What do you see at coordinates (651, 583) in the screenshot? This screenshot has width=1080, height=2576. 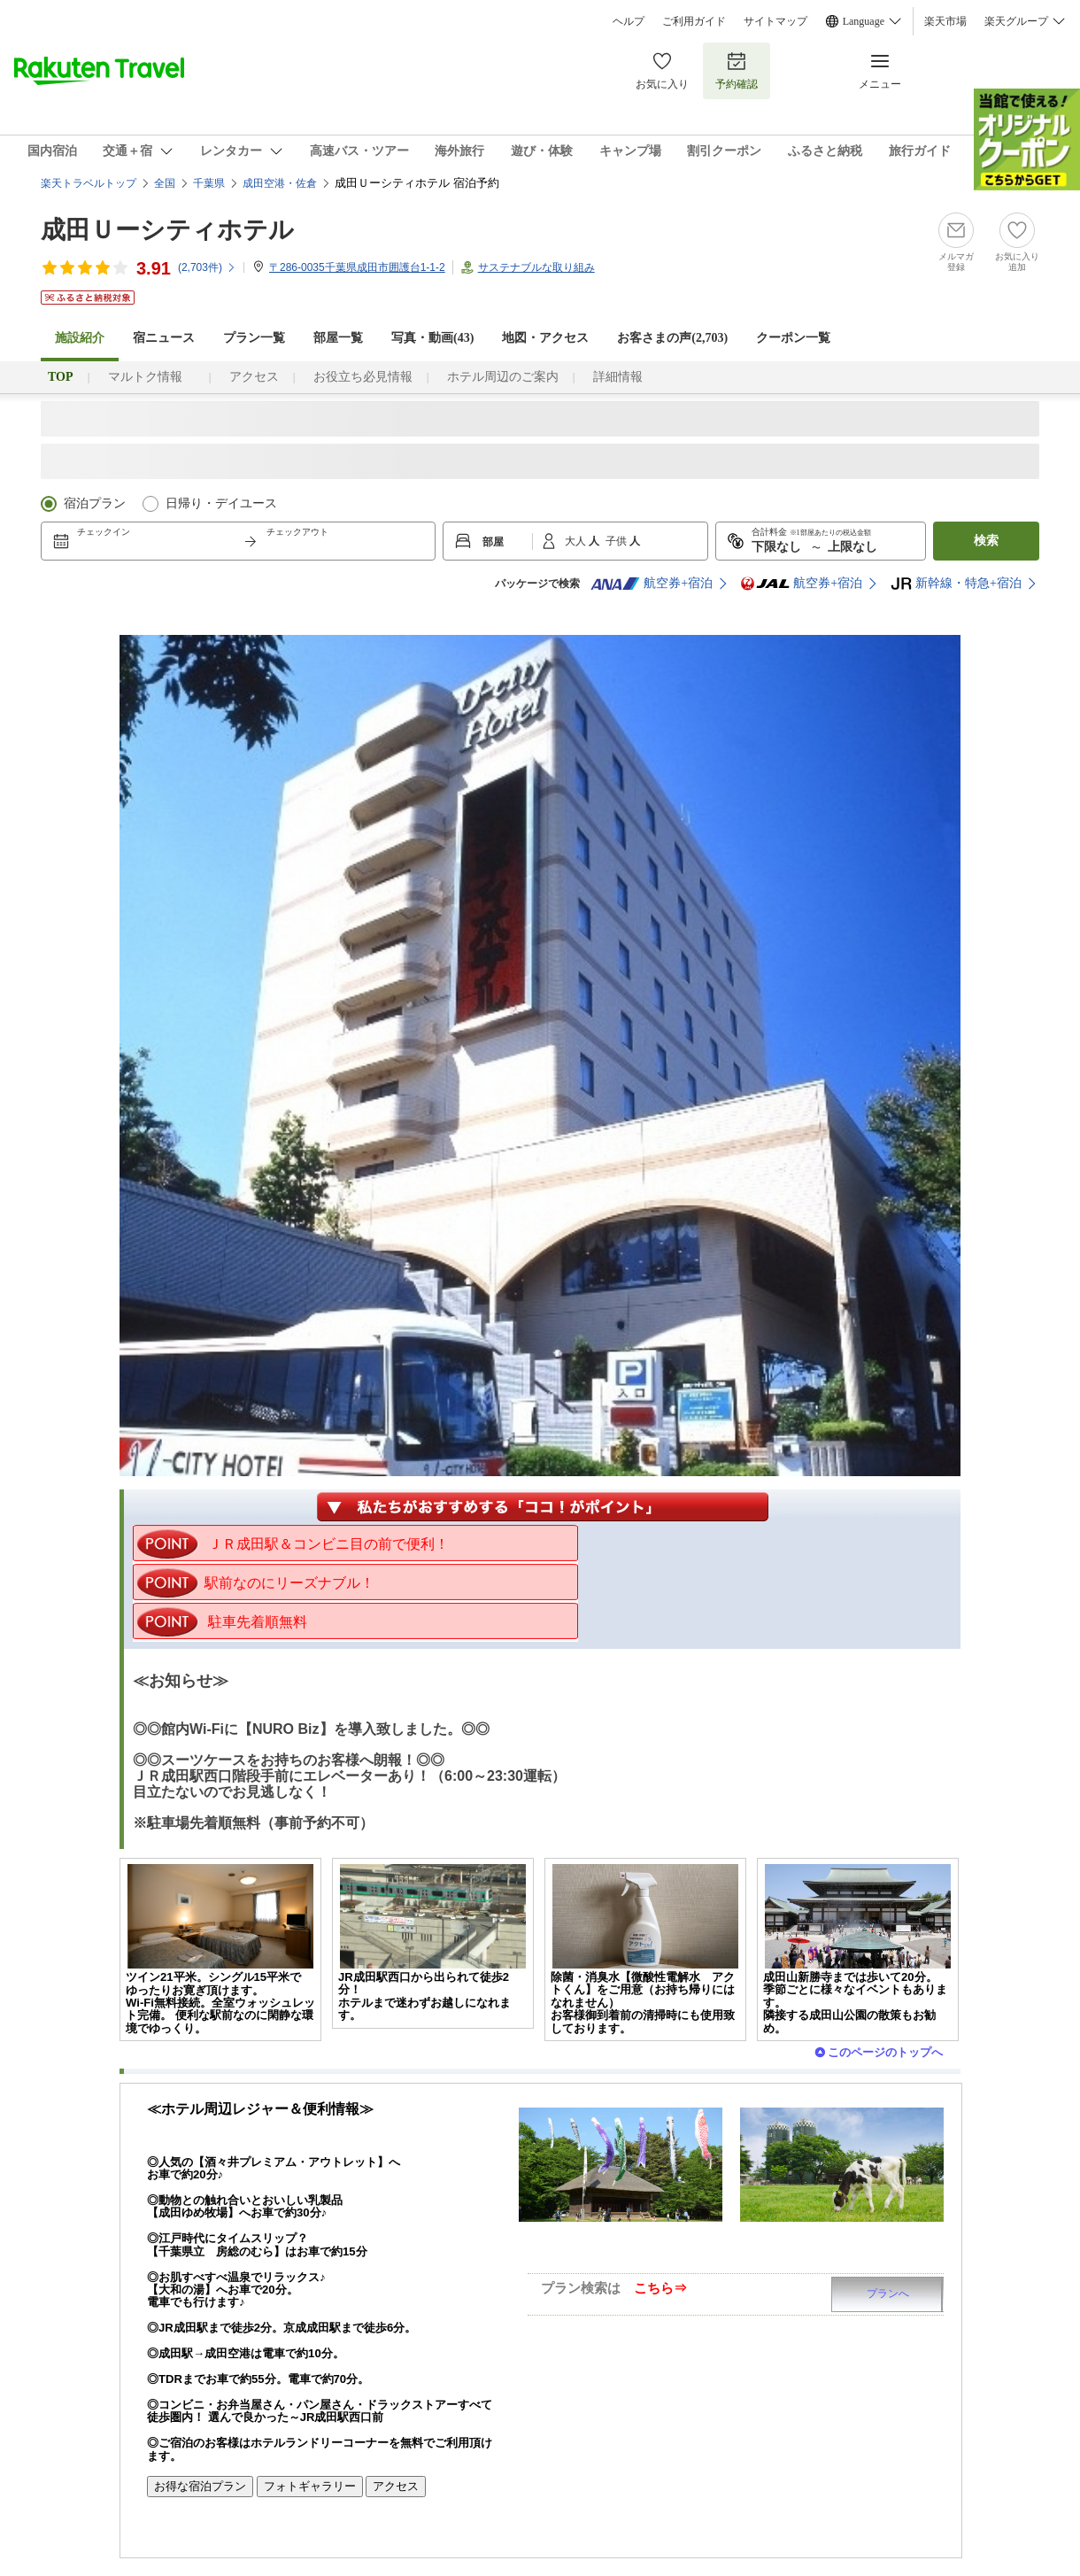 I see `航空券+宿泊` at bounding box center [651, 583].